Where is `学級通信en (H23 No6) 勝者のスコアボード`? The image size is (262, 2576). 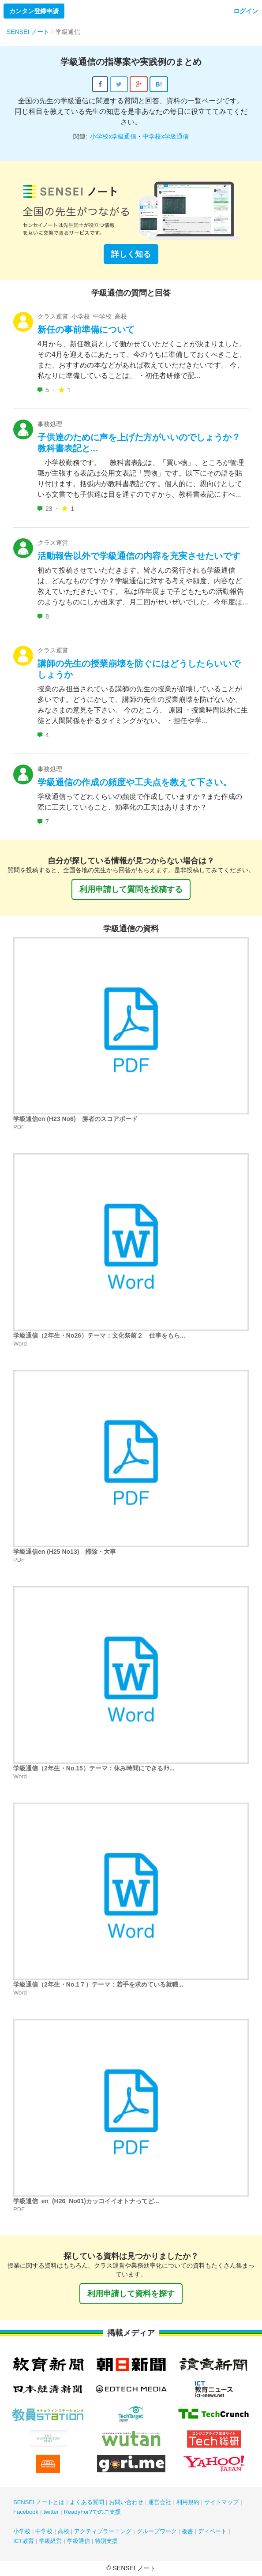
学級通信en (H23 No6) 勝者のスコアボード is located at coordinates (75, 1118).